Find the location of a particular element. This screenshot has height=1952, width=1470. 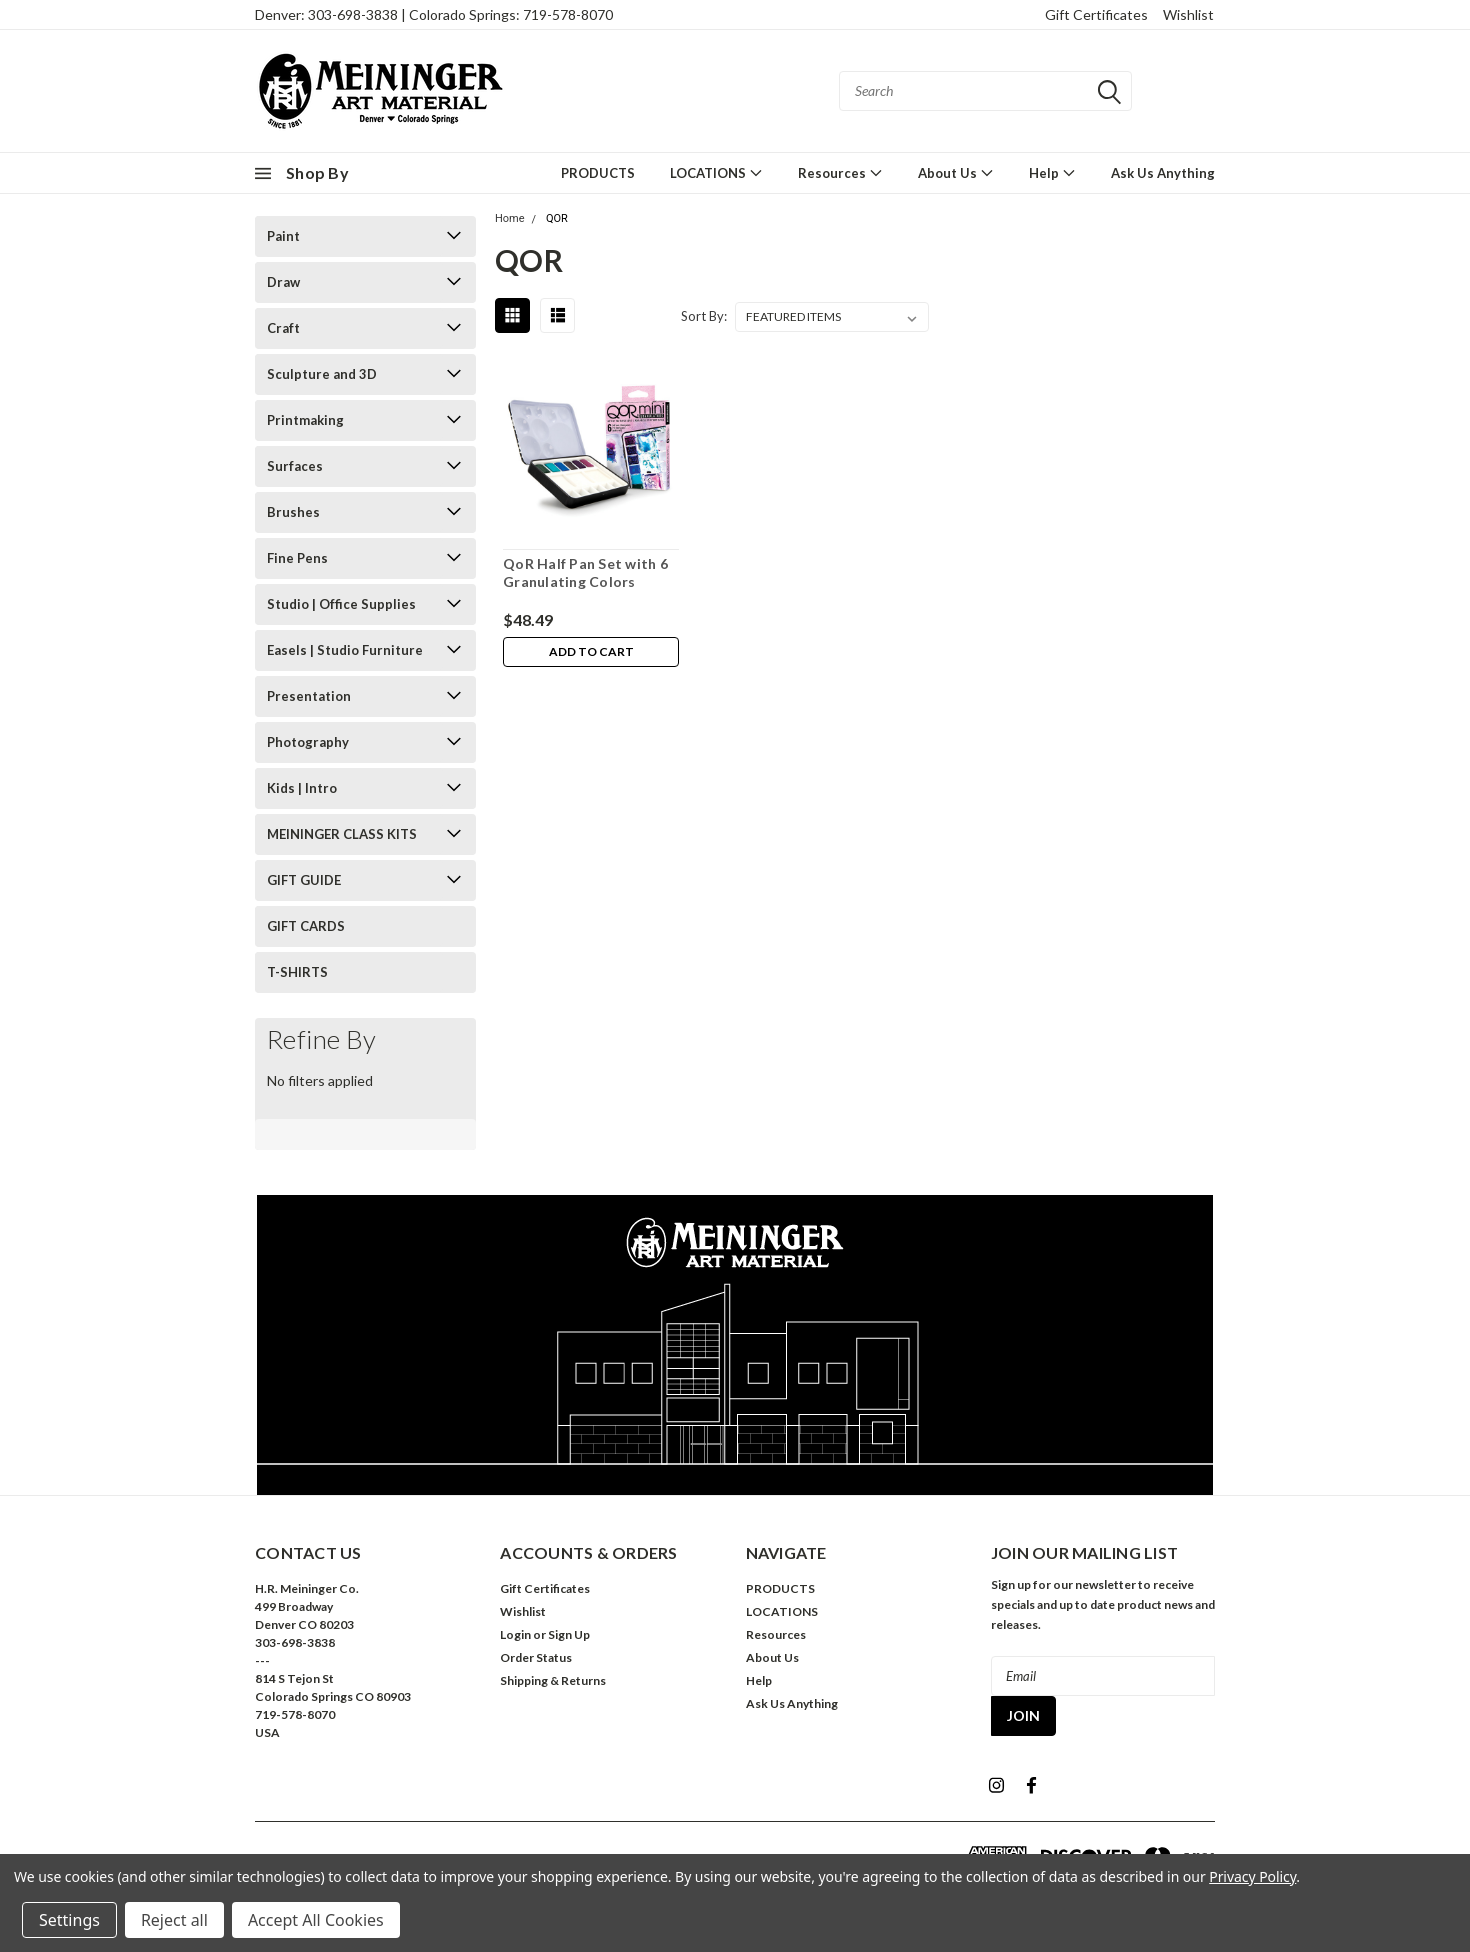

Sort By: is located at coordinates (704, 316).